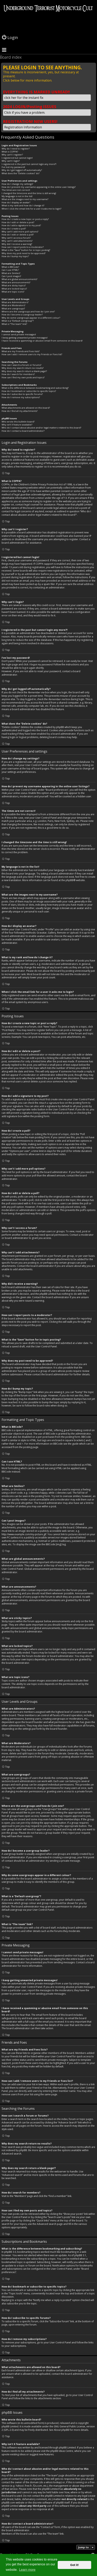  Describe the element at coordinates (11, 273) in the screenshot. I see `What are Smilies?` at that location.